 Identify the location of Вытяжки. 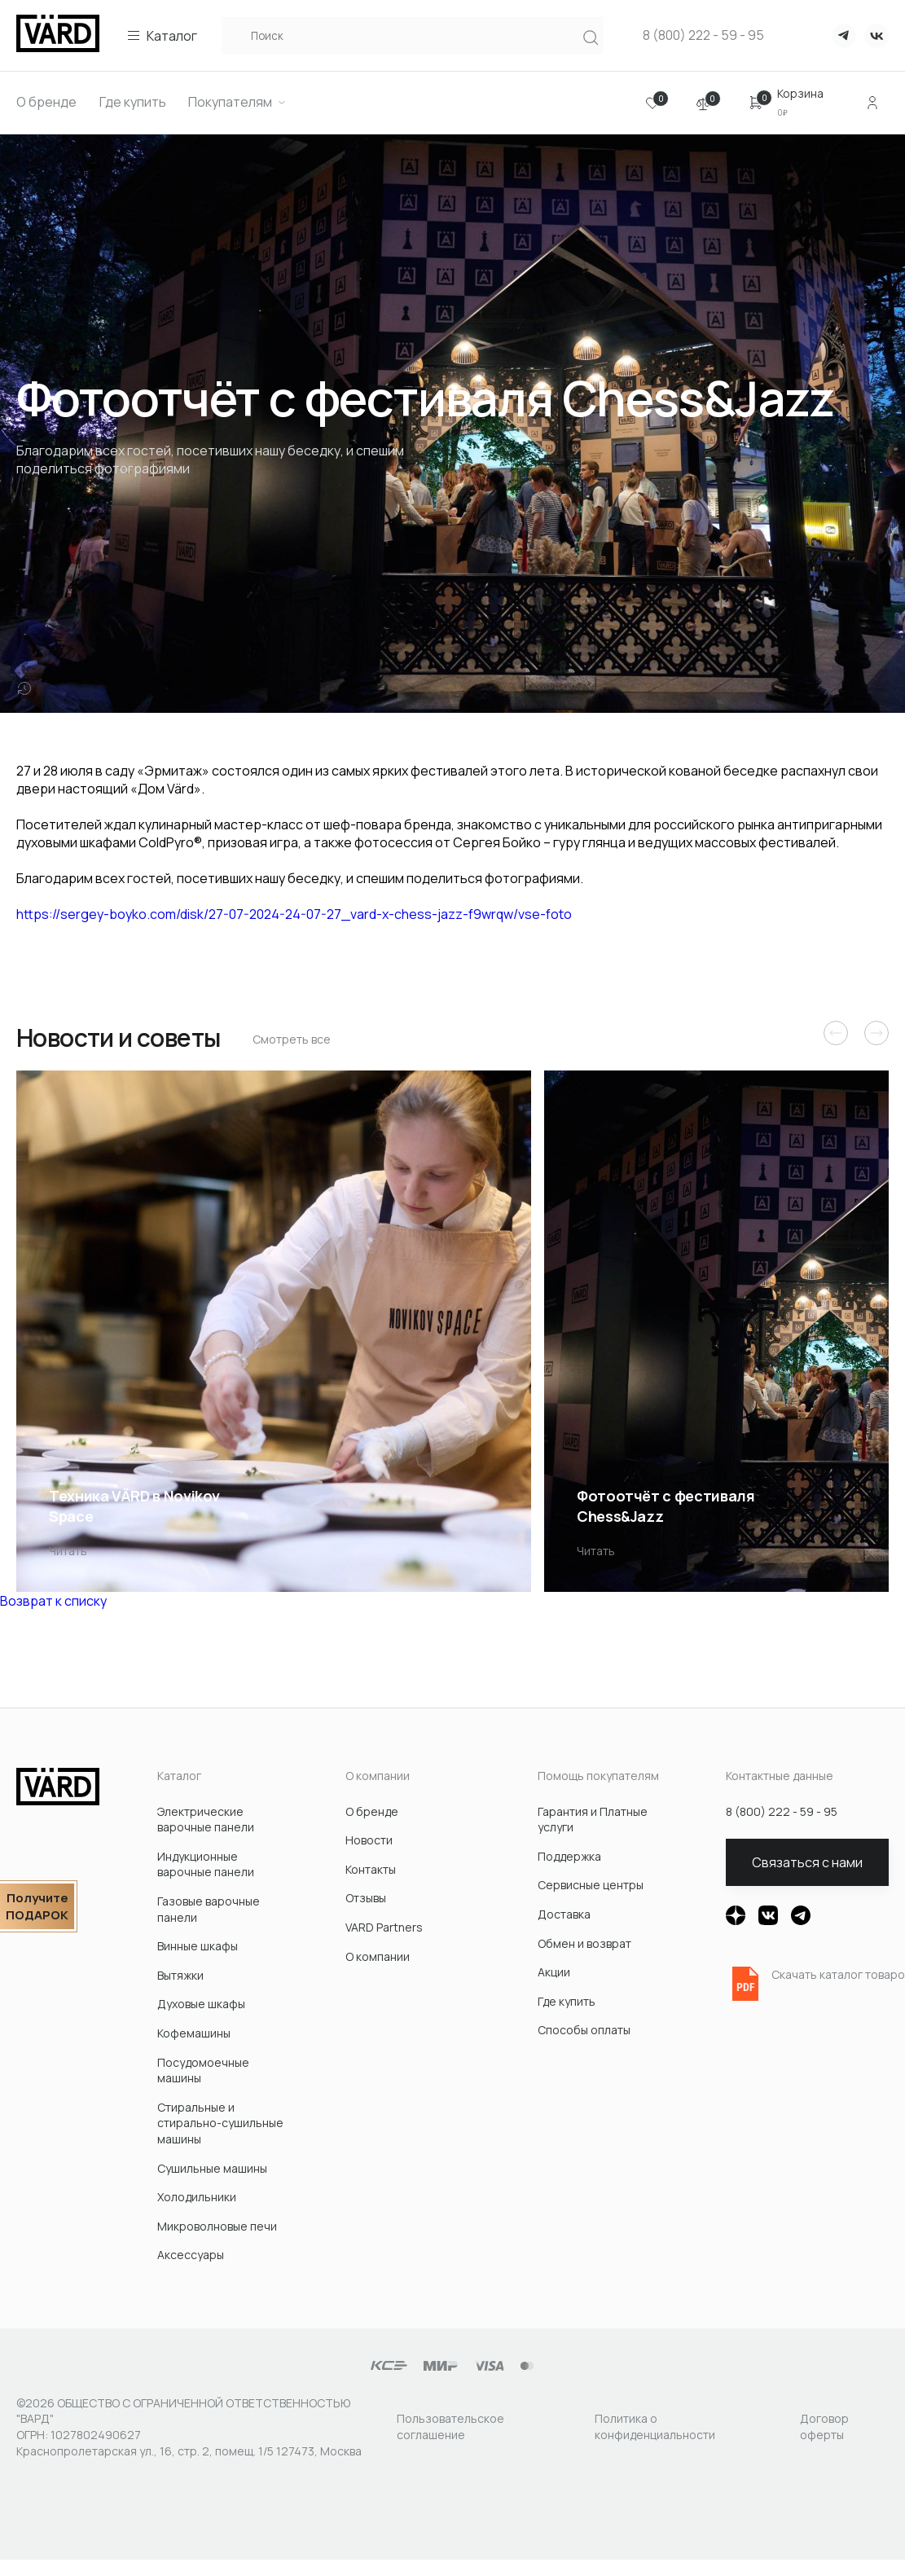
(180, 1975).